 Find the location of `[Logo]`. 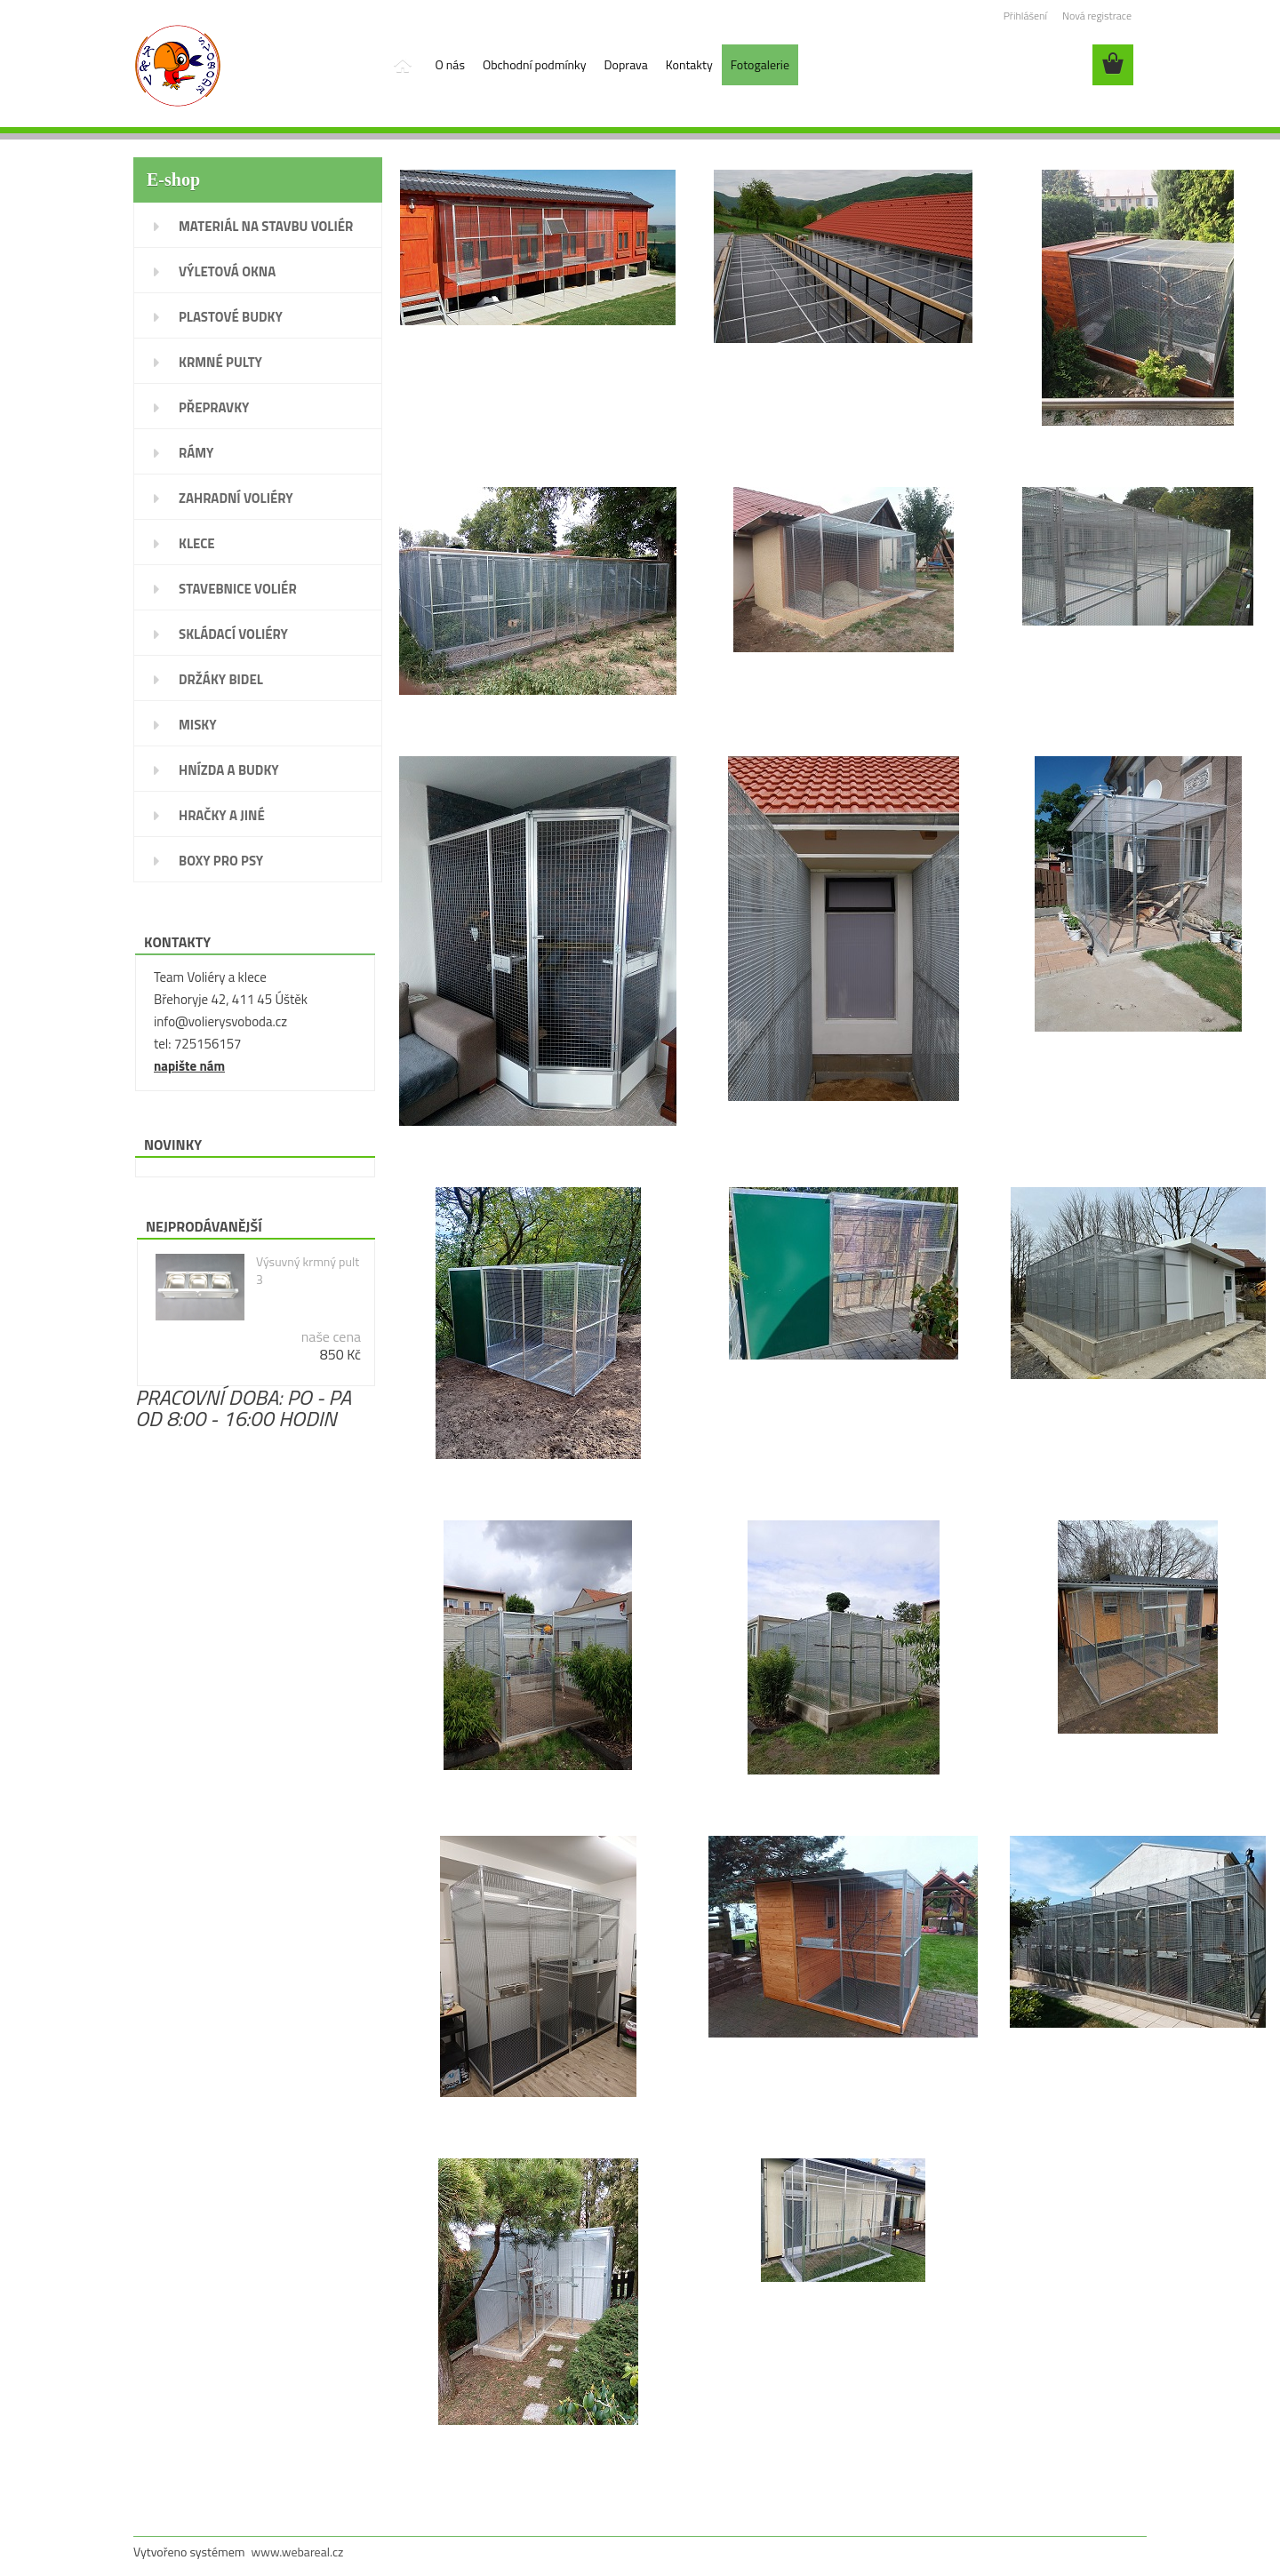

[Logo] is located at coordinates (255, 65).